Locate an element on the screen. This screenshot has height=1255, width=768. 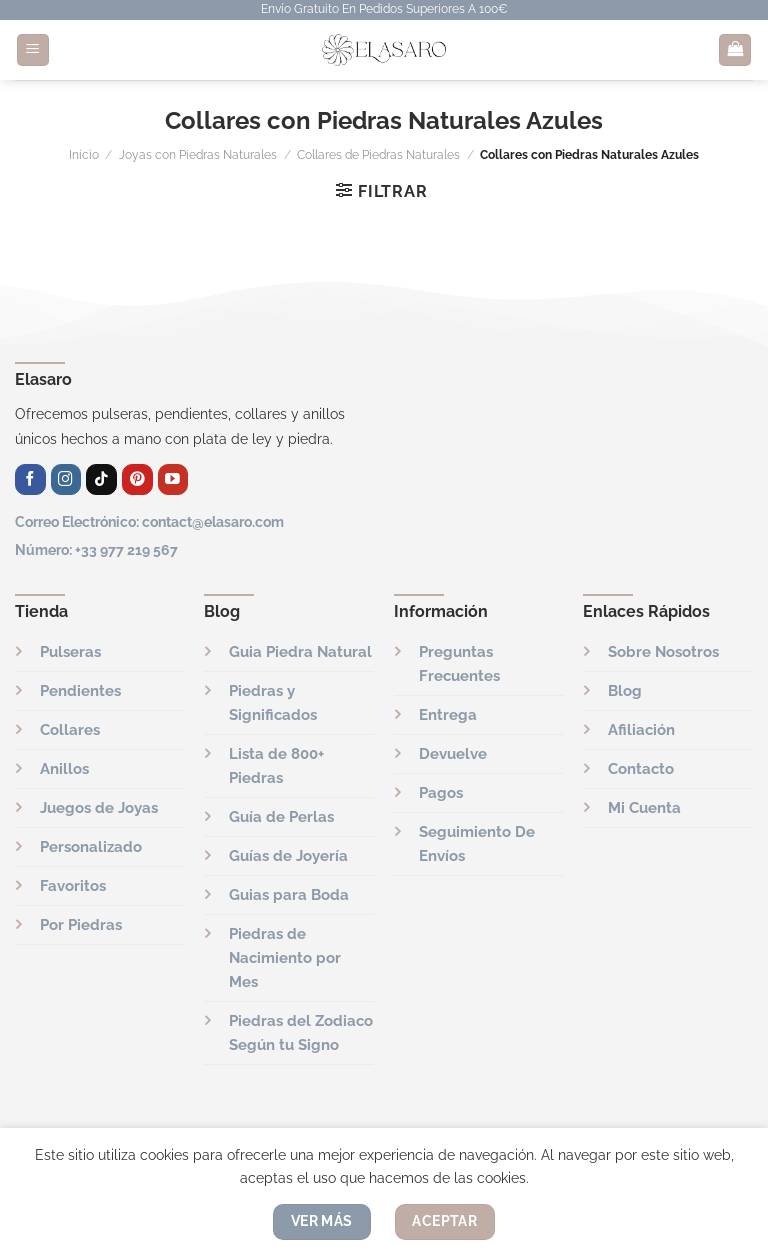
[Síguenos en Facebook] is located at coordinates (30, 479).